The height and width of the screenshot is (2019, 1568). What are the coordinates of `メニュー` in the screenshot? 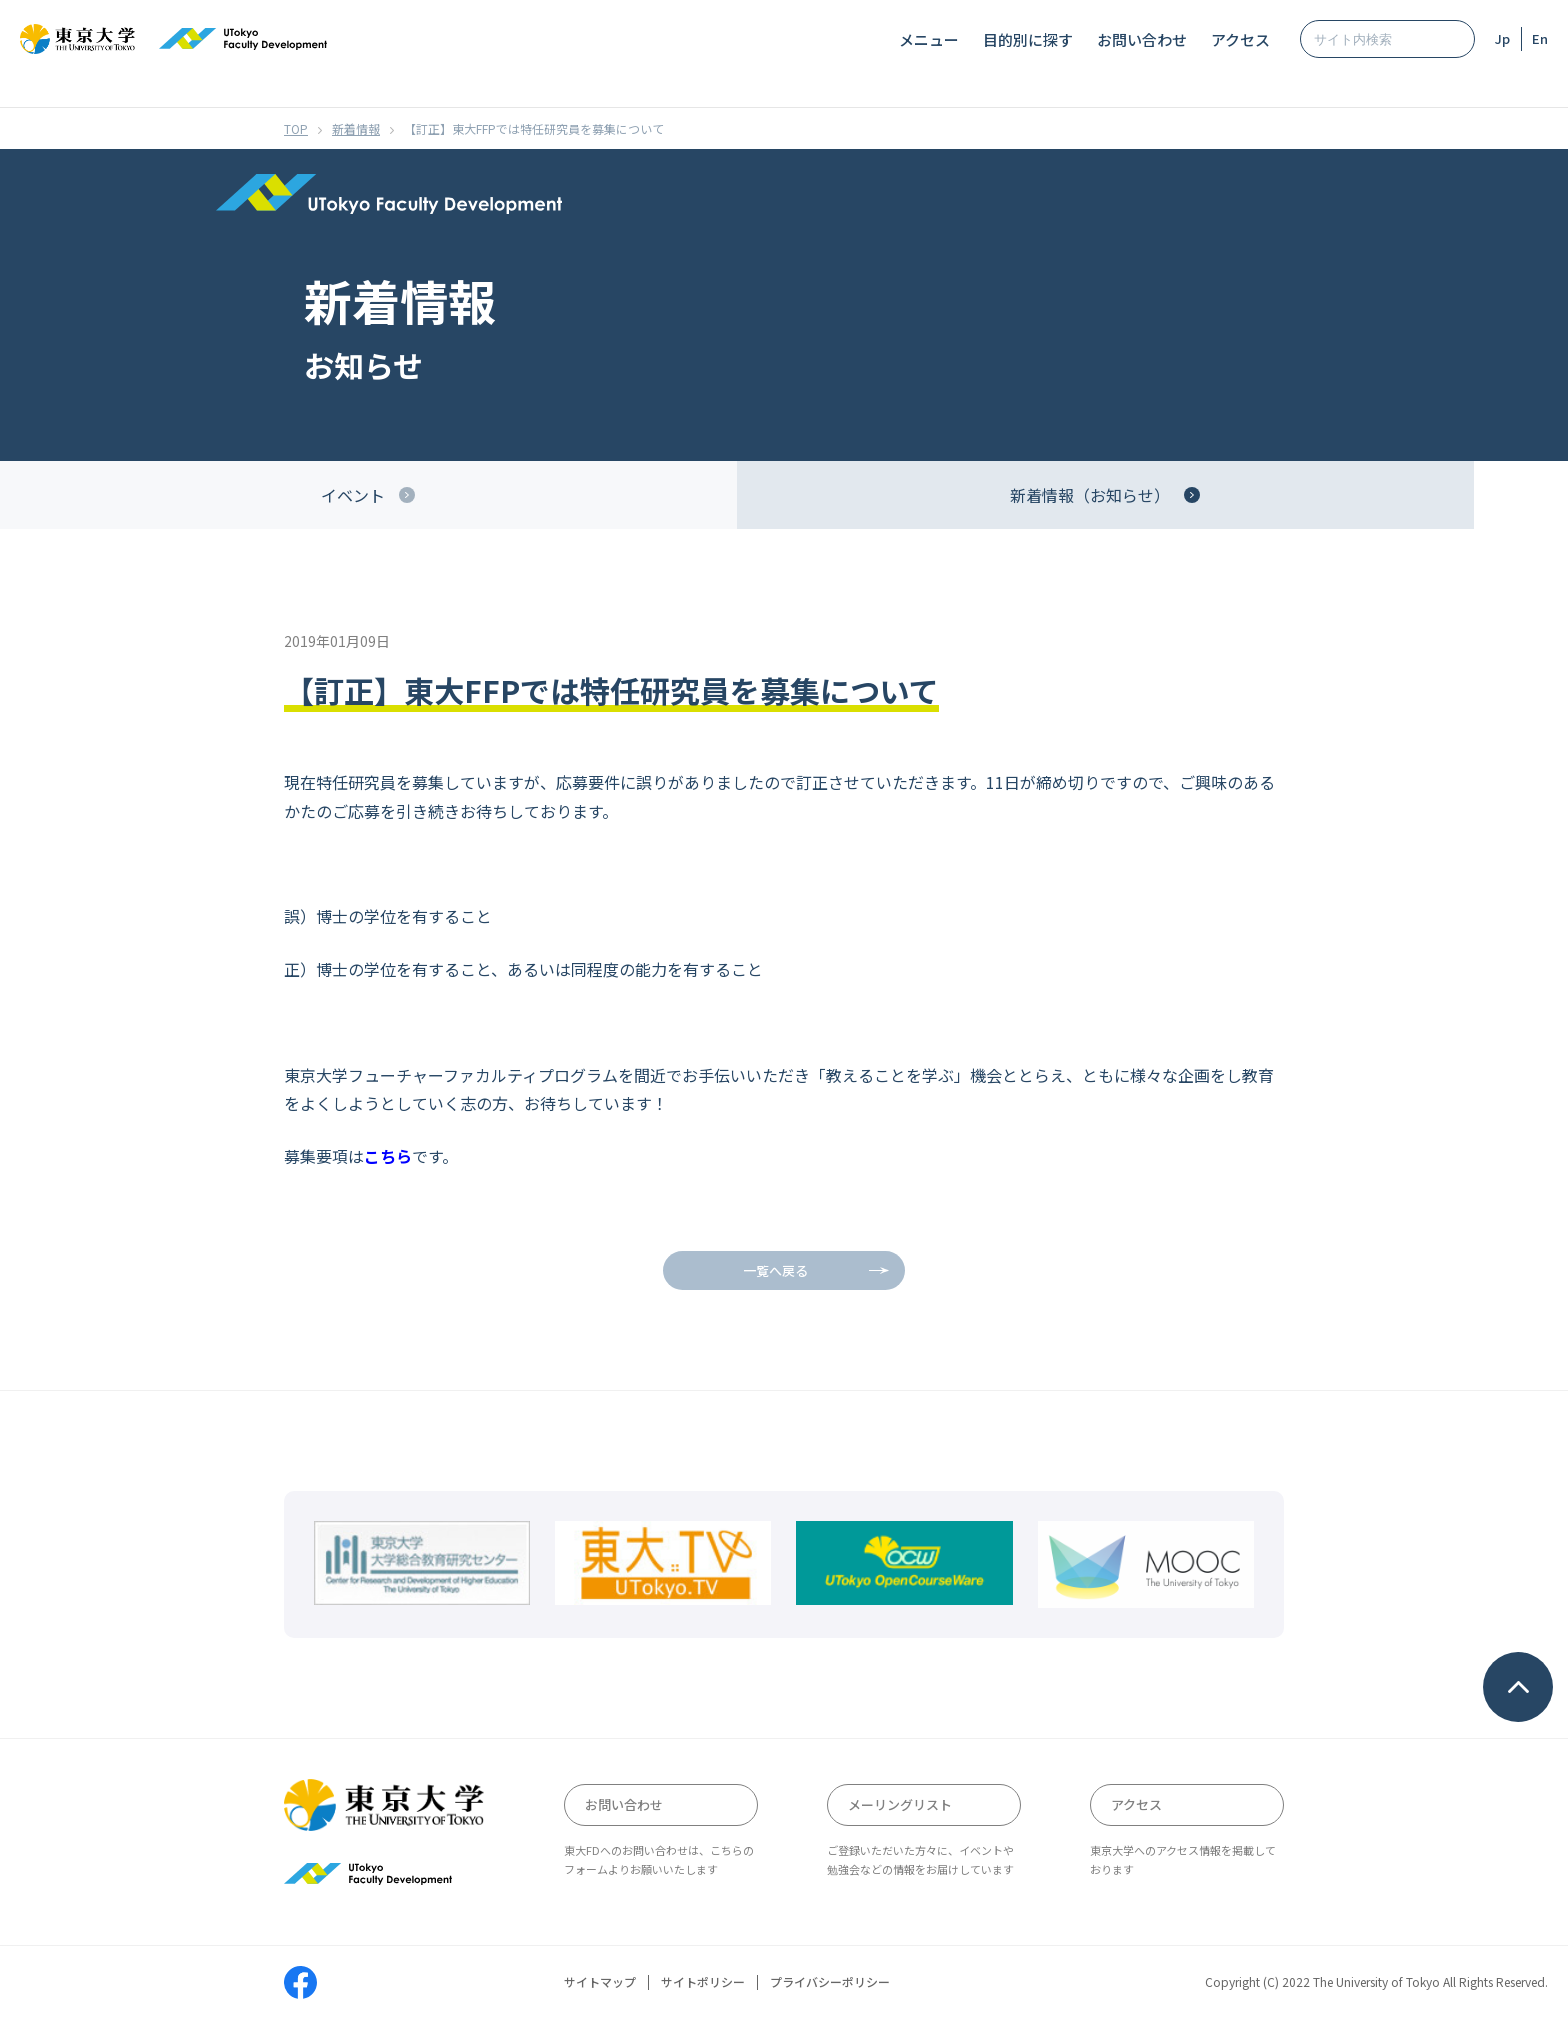 It's located at (929, 39).